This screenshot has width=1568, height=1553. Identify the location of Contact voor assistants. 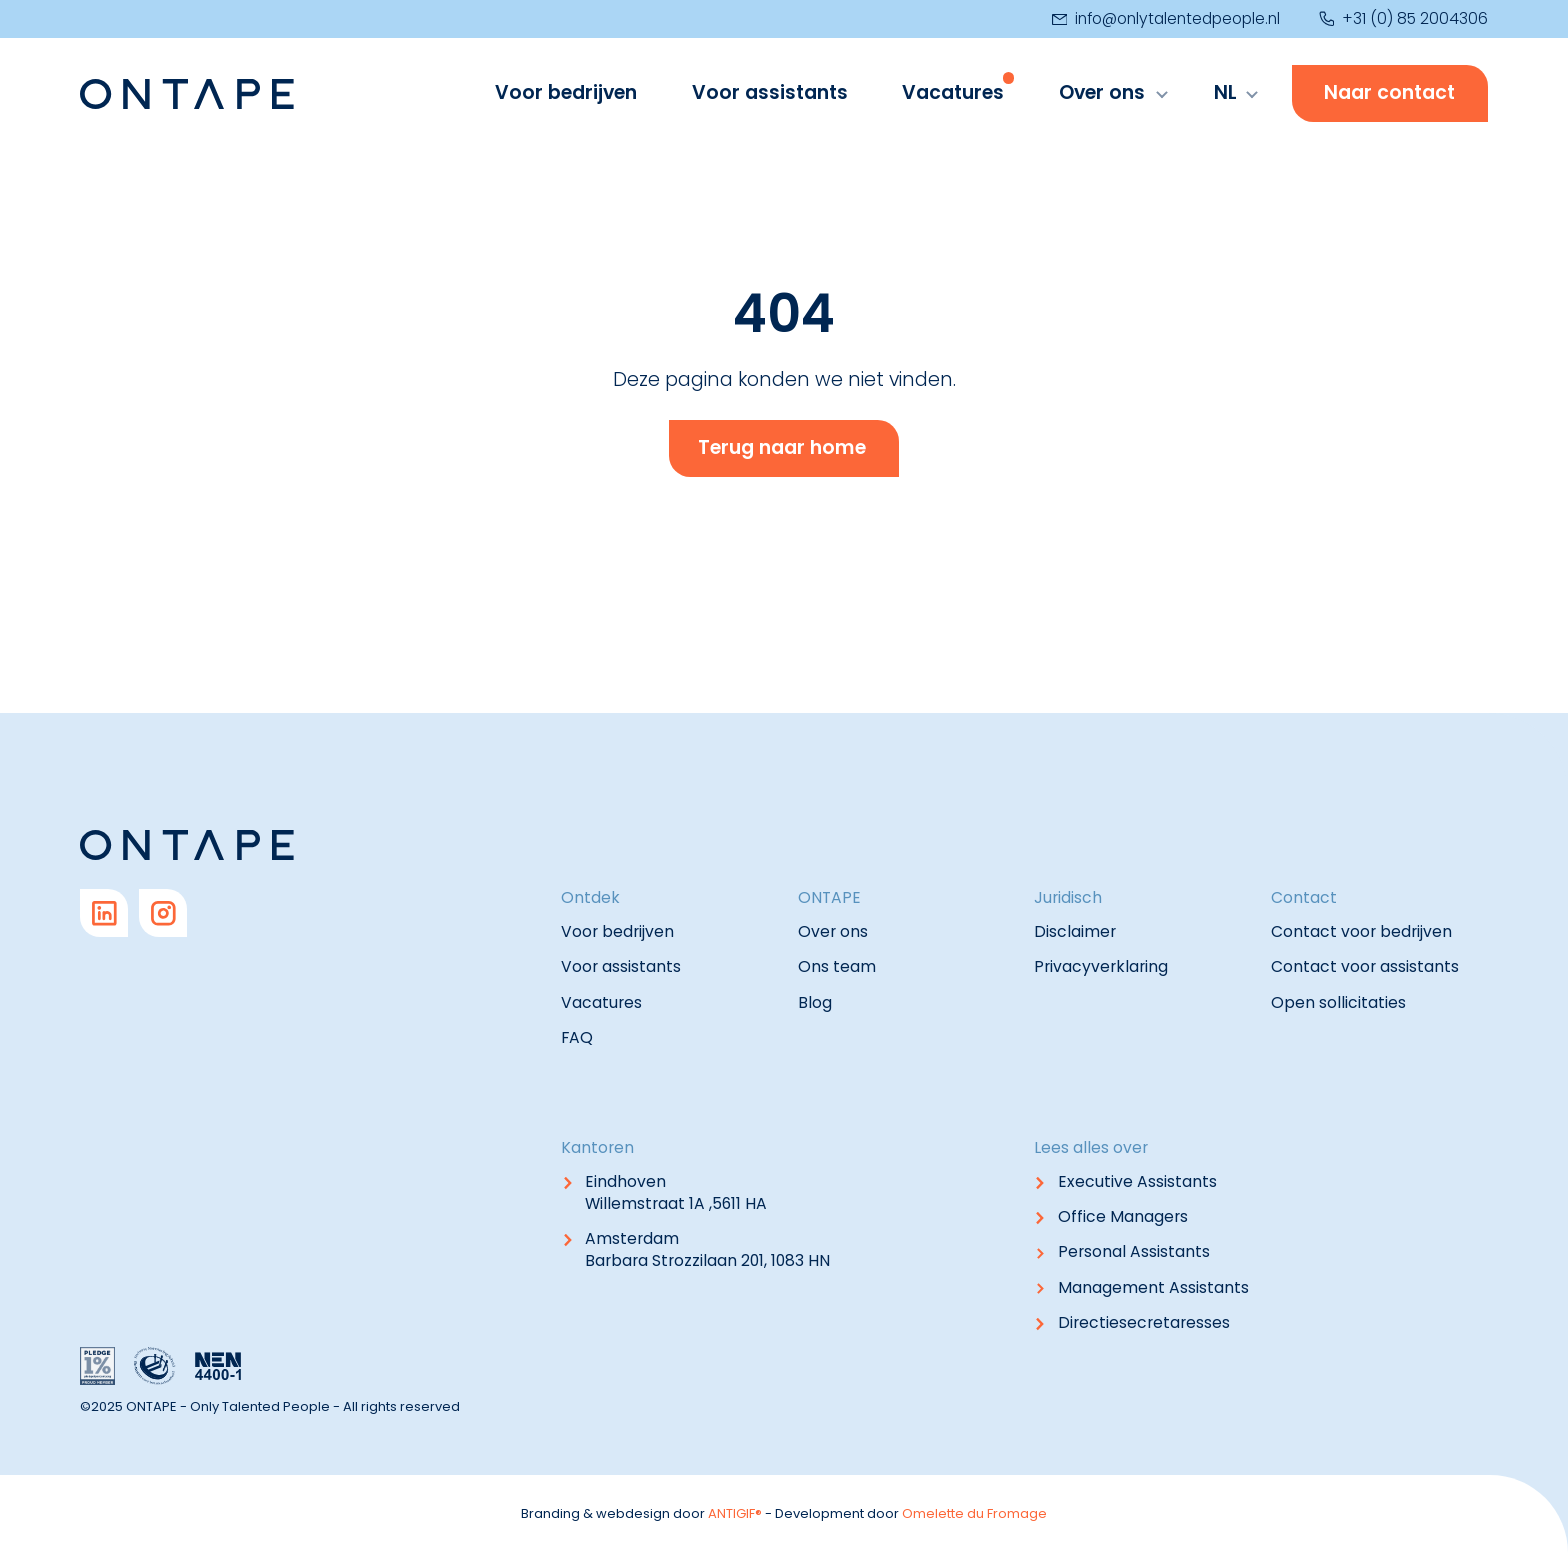
(1365, 966).